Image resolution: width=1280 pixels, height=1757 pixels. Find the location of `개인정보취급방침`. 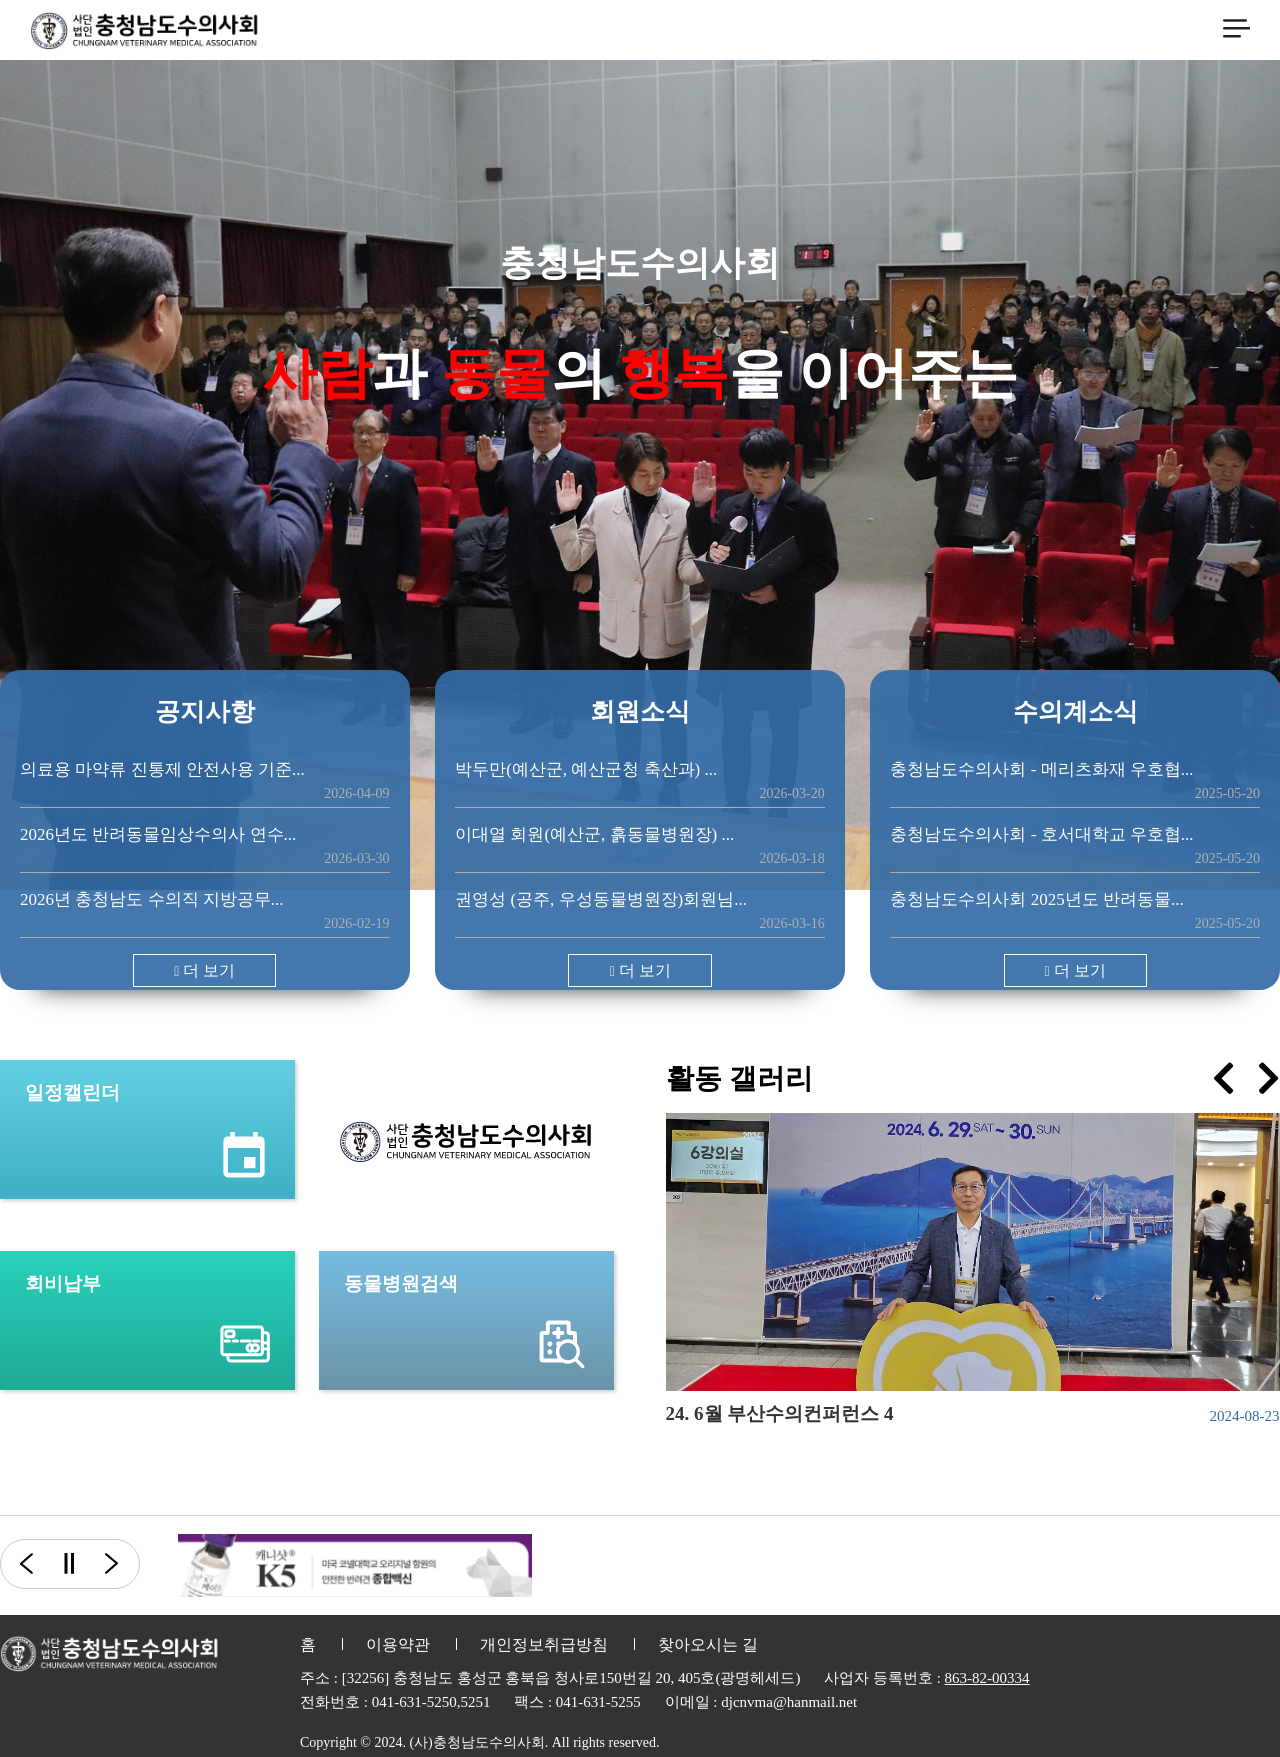

개인정보취급방침 is located at coordinates (544, 1644).